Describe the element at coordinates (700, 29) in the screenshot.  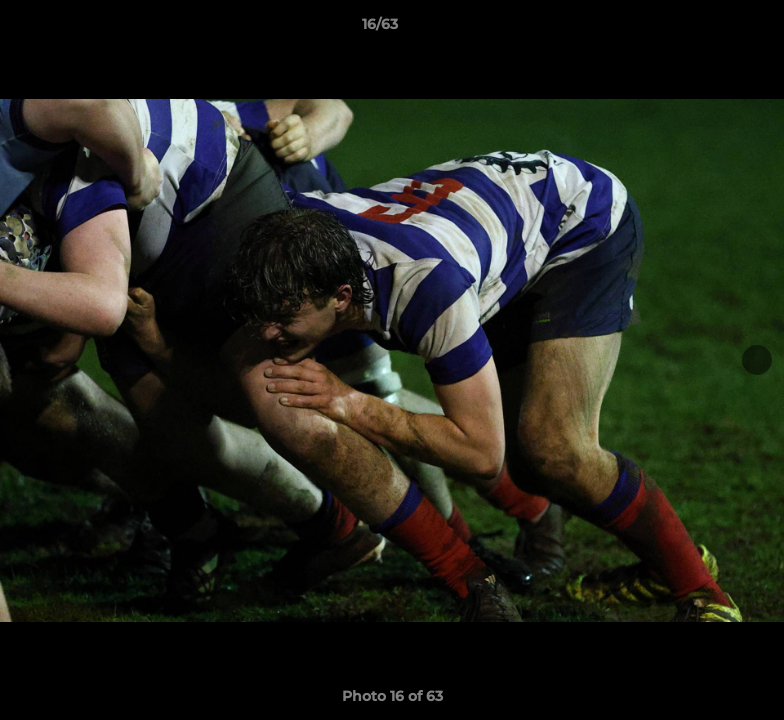
I see `[button]` at that location.